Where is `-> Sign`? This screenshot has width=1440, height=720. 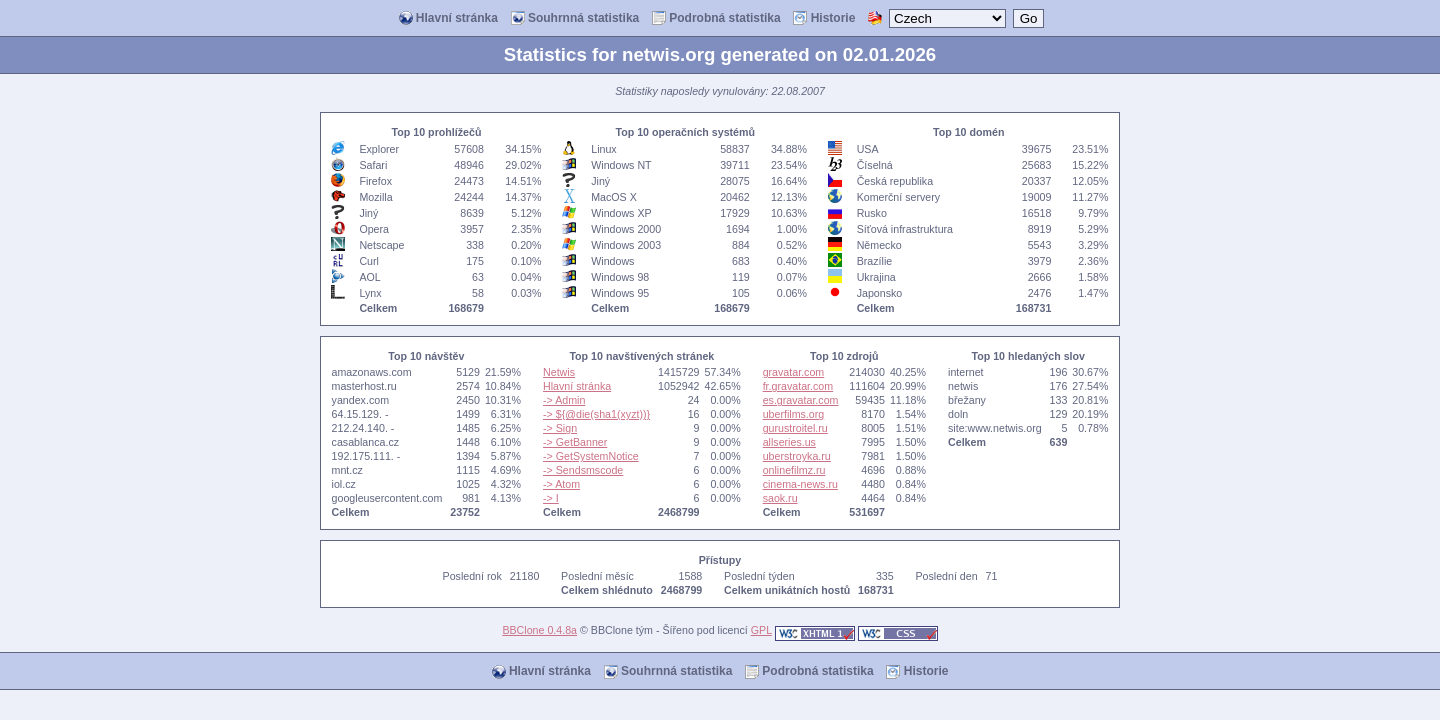
-> Sign is located at coordinates (560, 428).